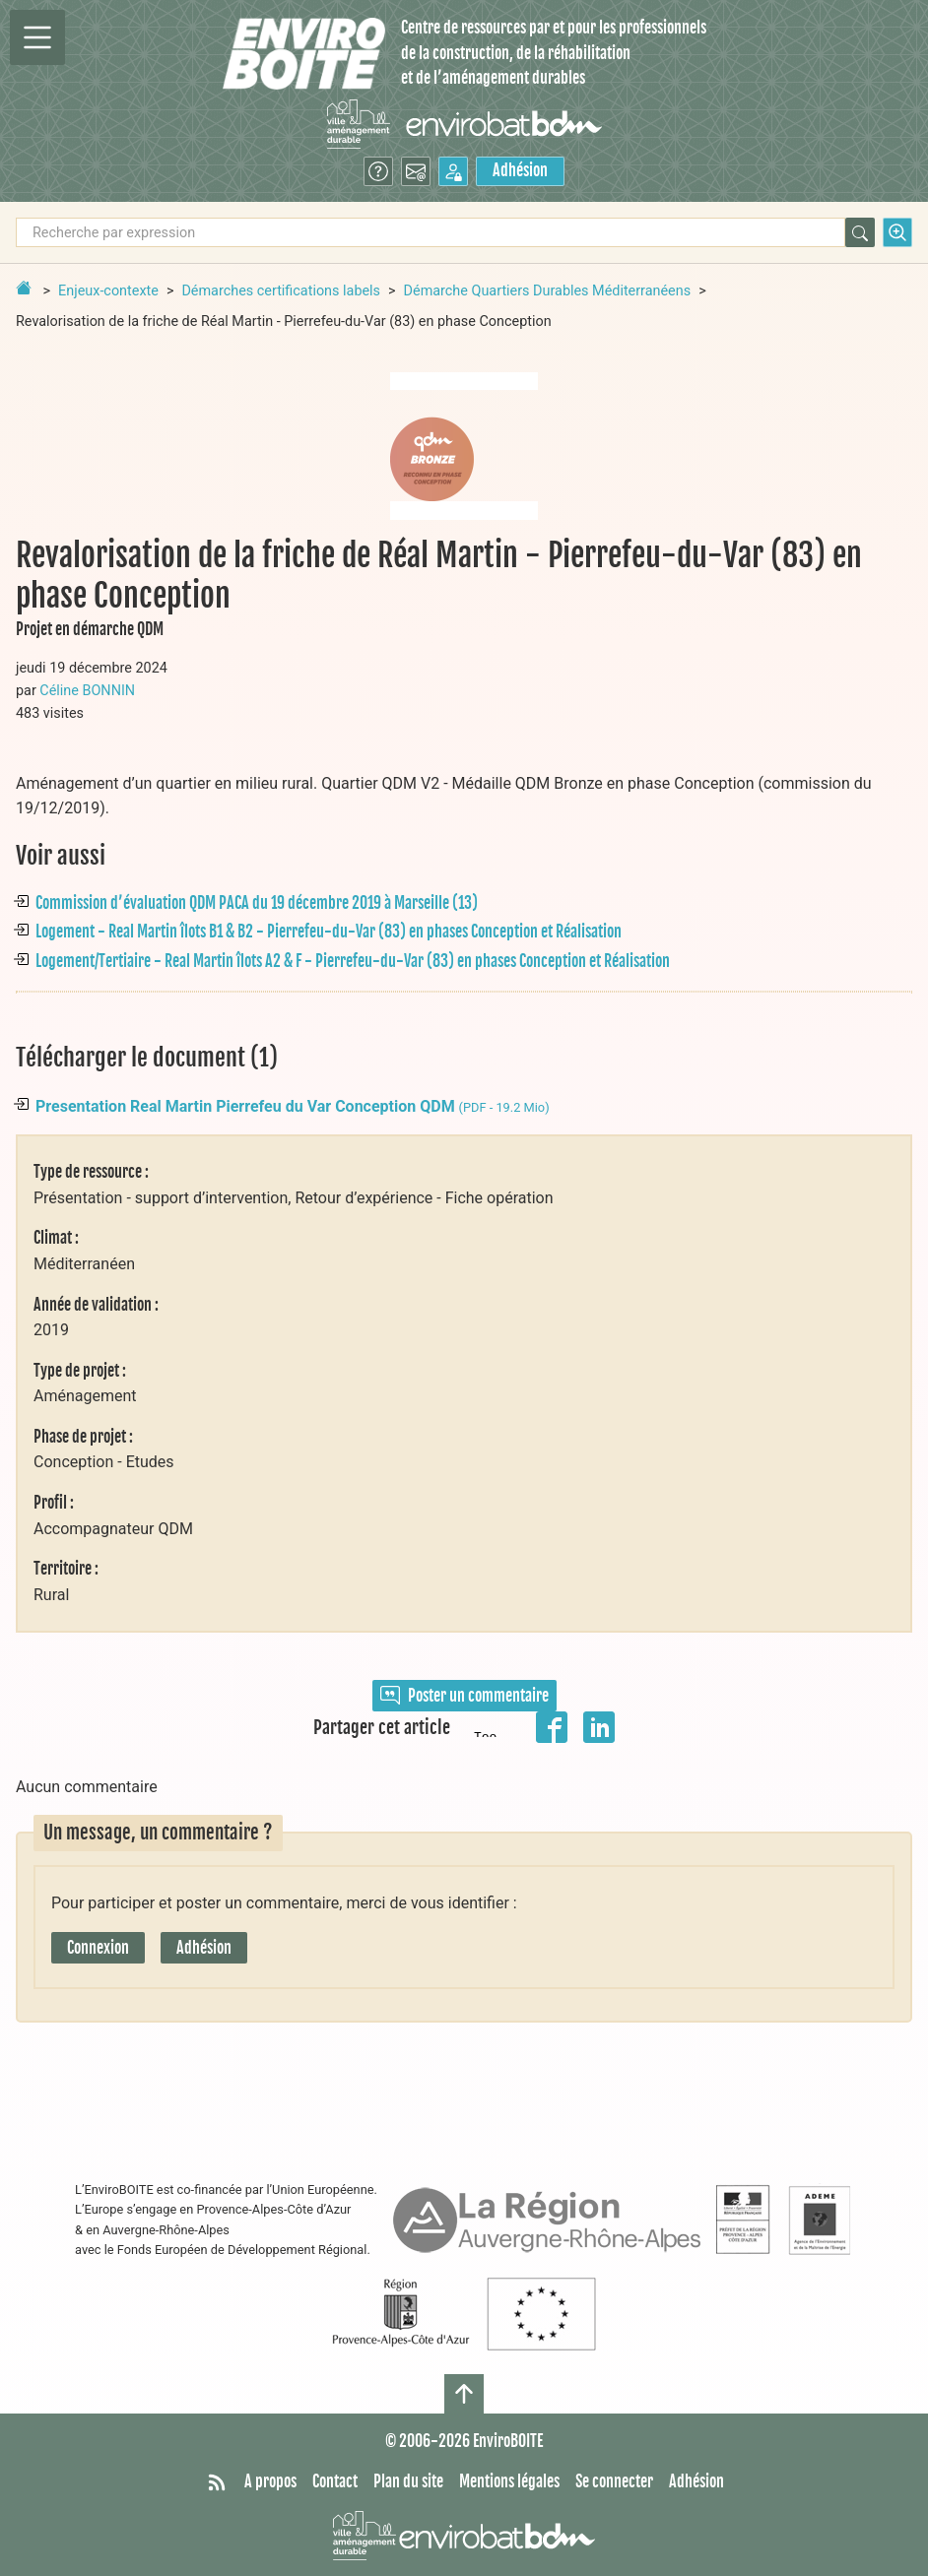 This screenshot has width=928, height=2576. I want to click on Plan du site, so click(408, 2481).